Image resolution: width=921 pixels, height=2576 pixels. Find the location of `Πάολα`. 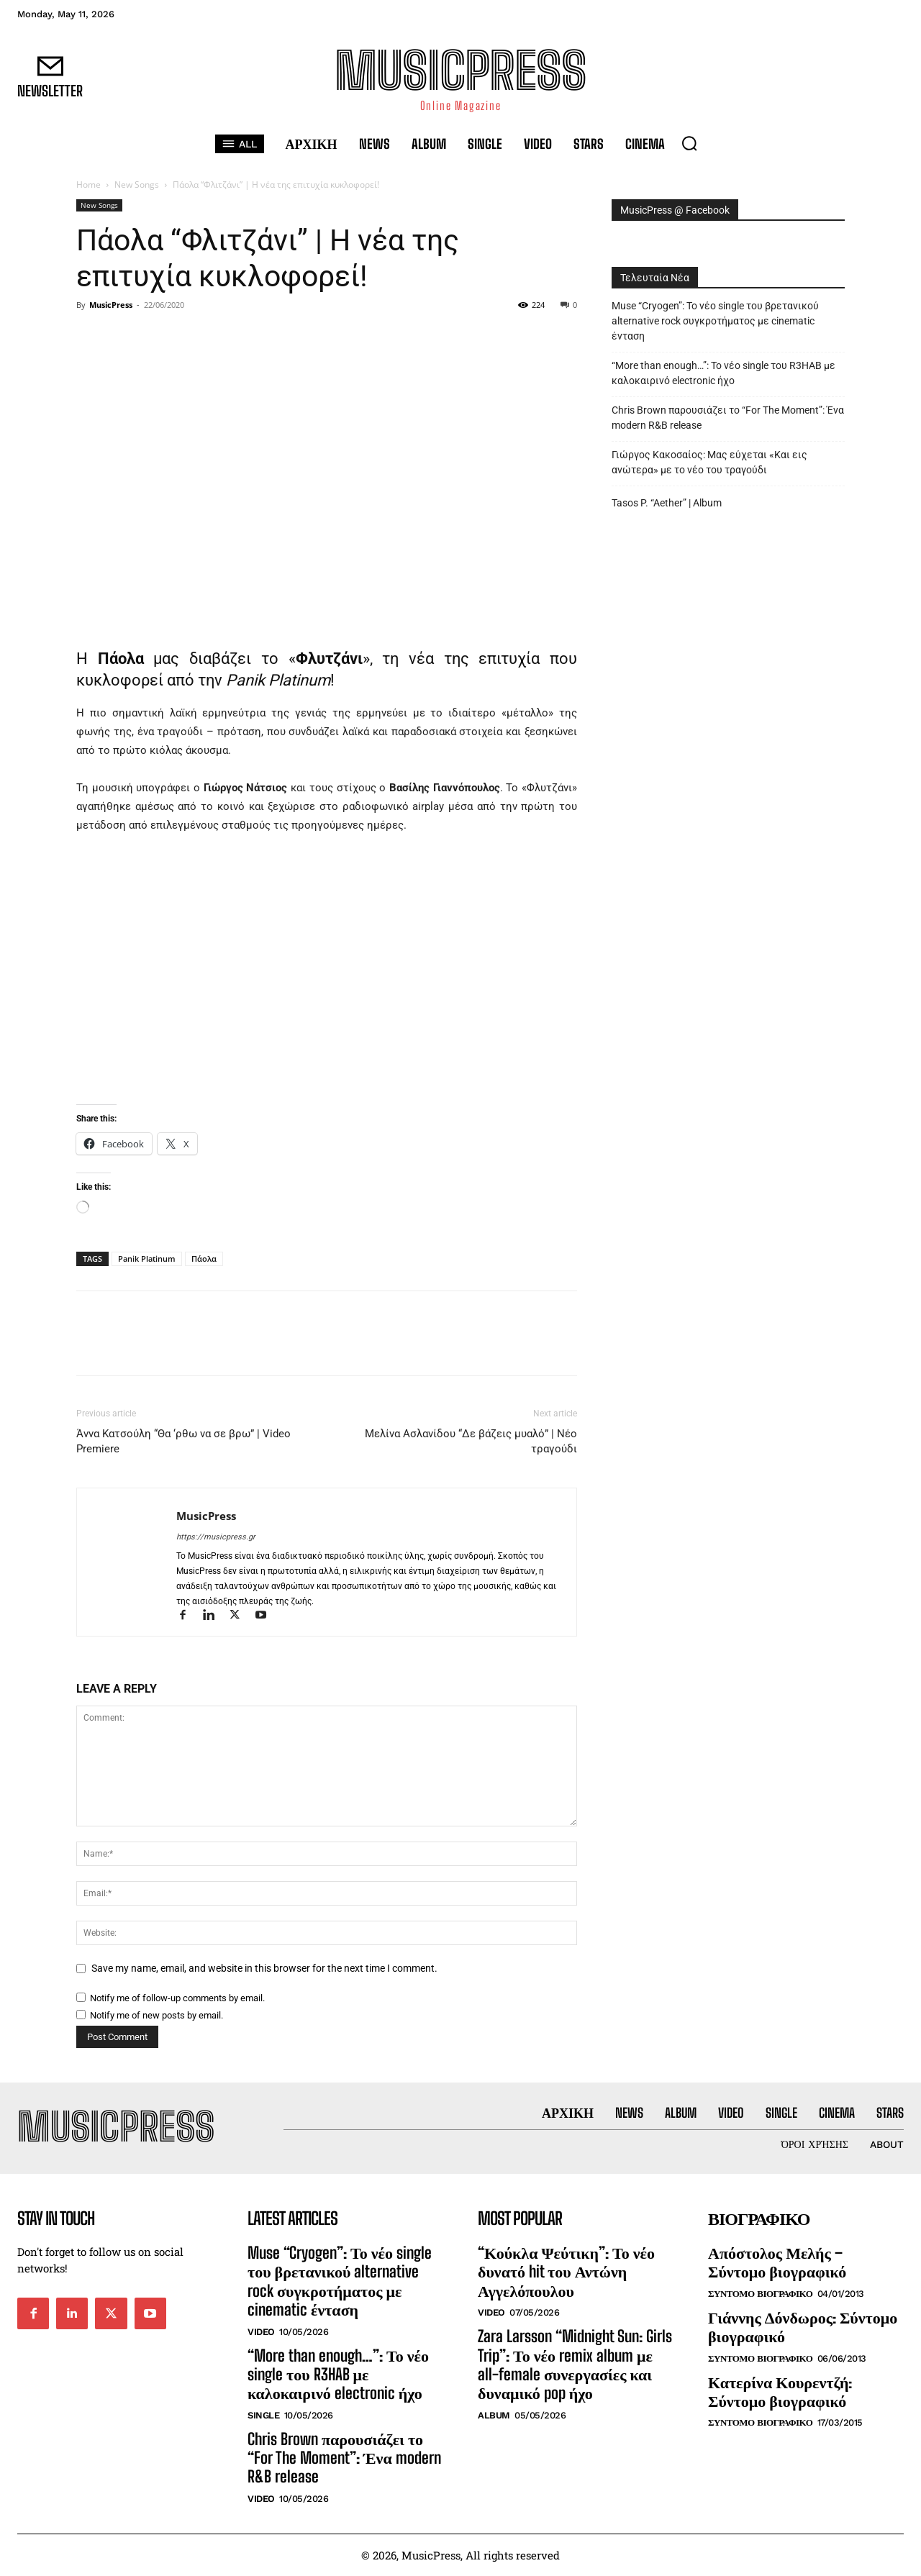

Πάολα is located at coordinates (204, 1258).